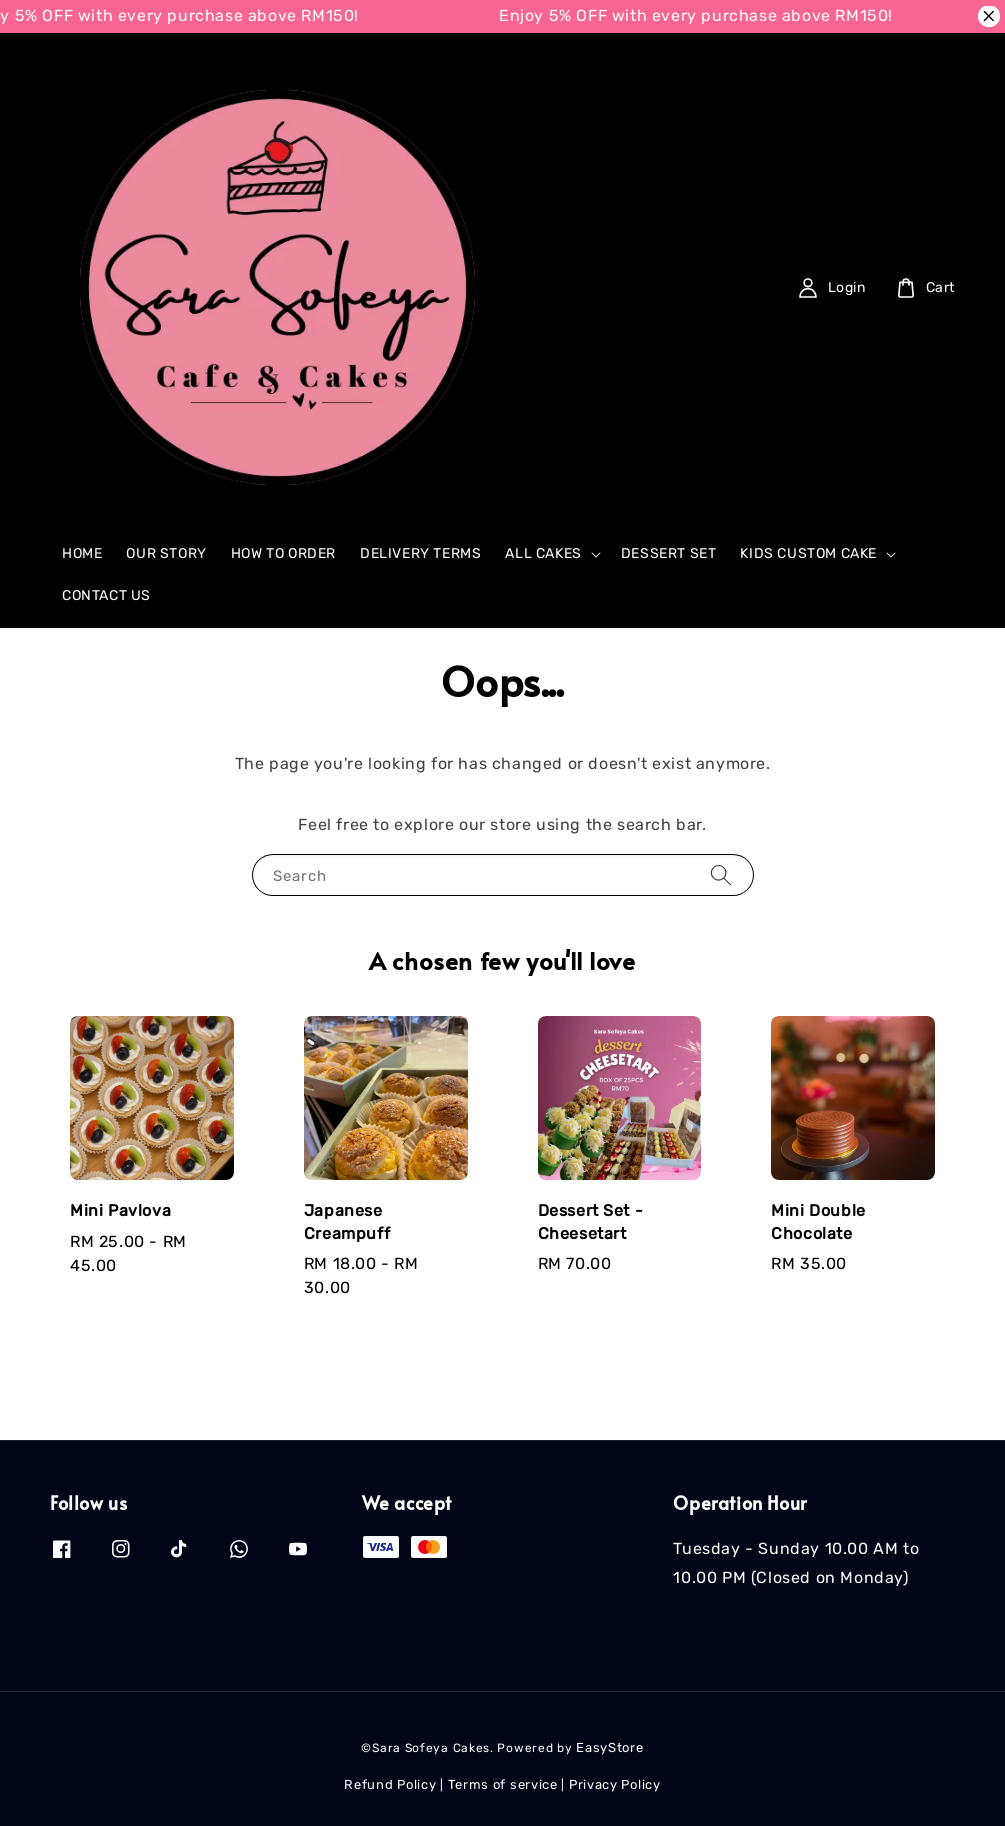  I want to click on OUR STORY, so click(166, 553).